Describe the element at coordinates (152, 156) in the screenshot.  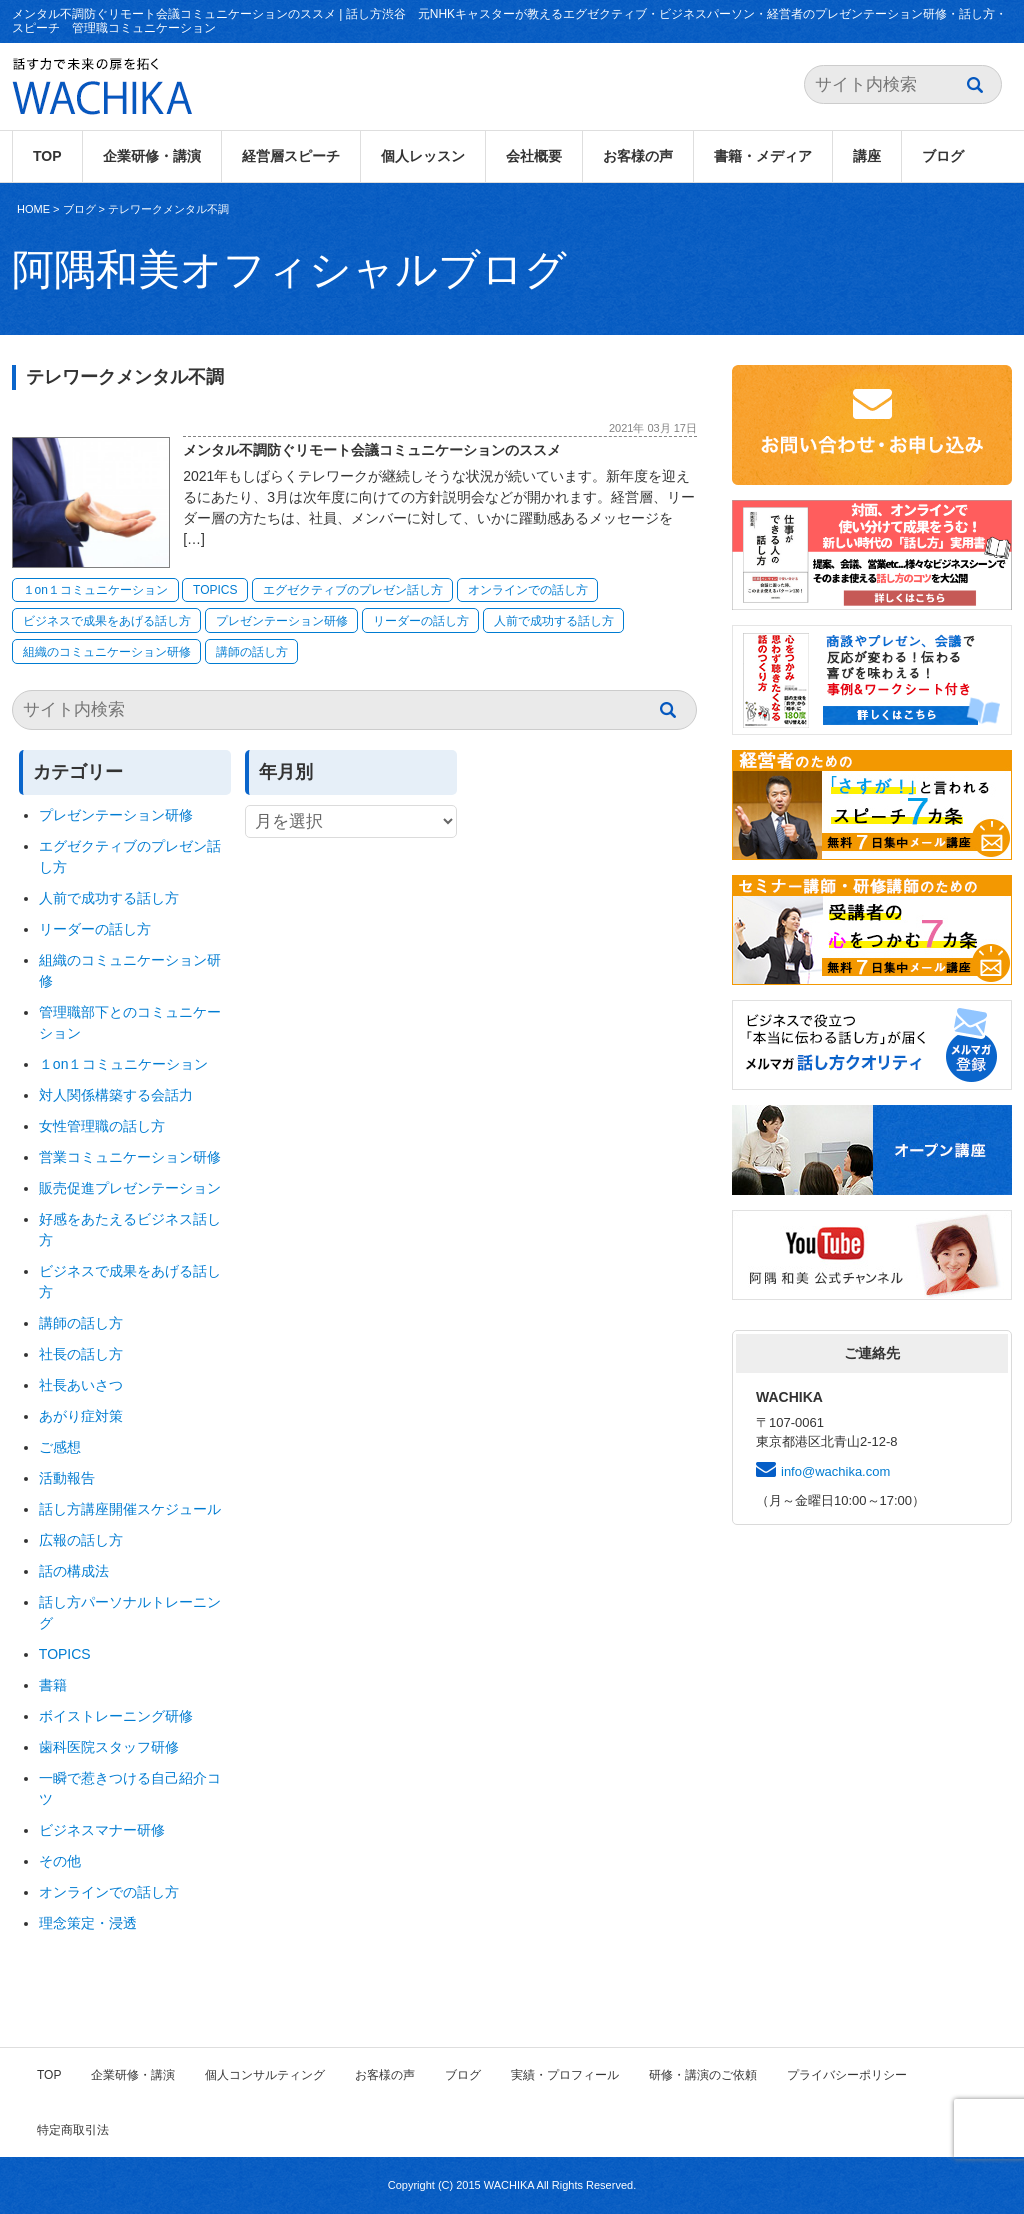
I see `企業研修・講演` at that location.